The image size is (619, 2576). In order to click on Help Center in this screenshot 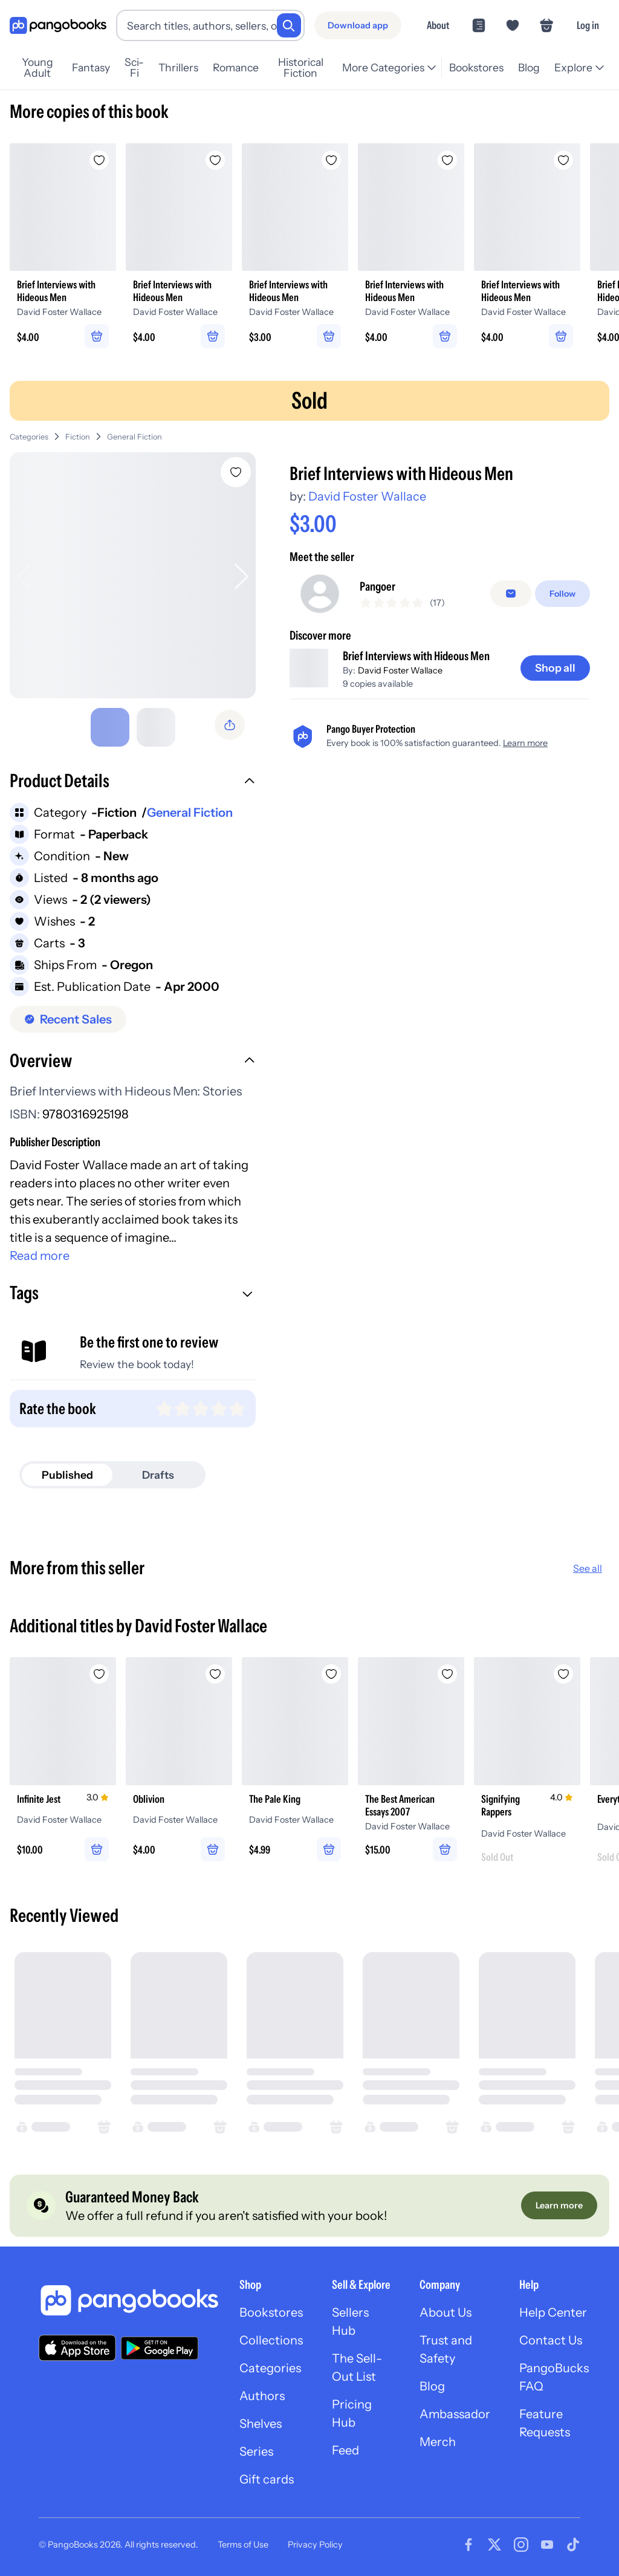, I will do `click(553, 2312)`.